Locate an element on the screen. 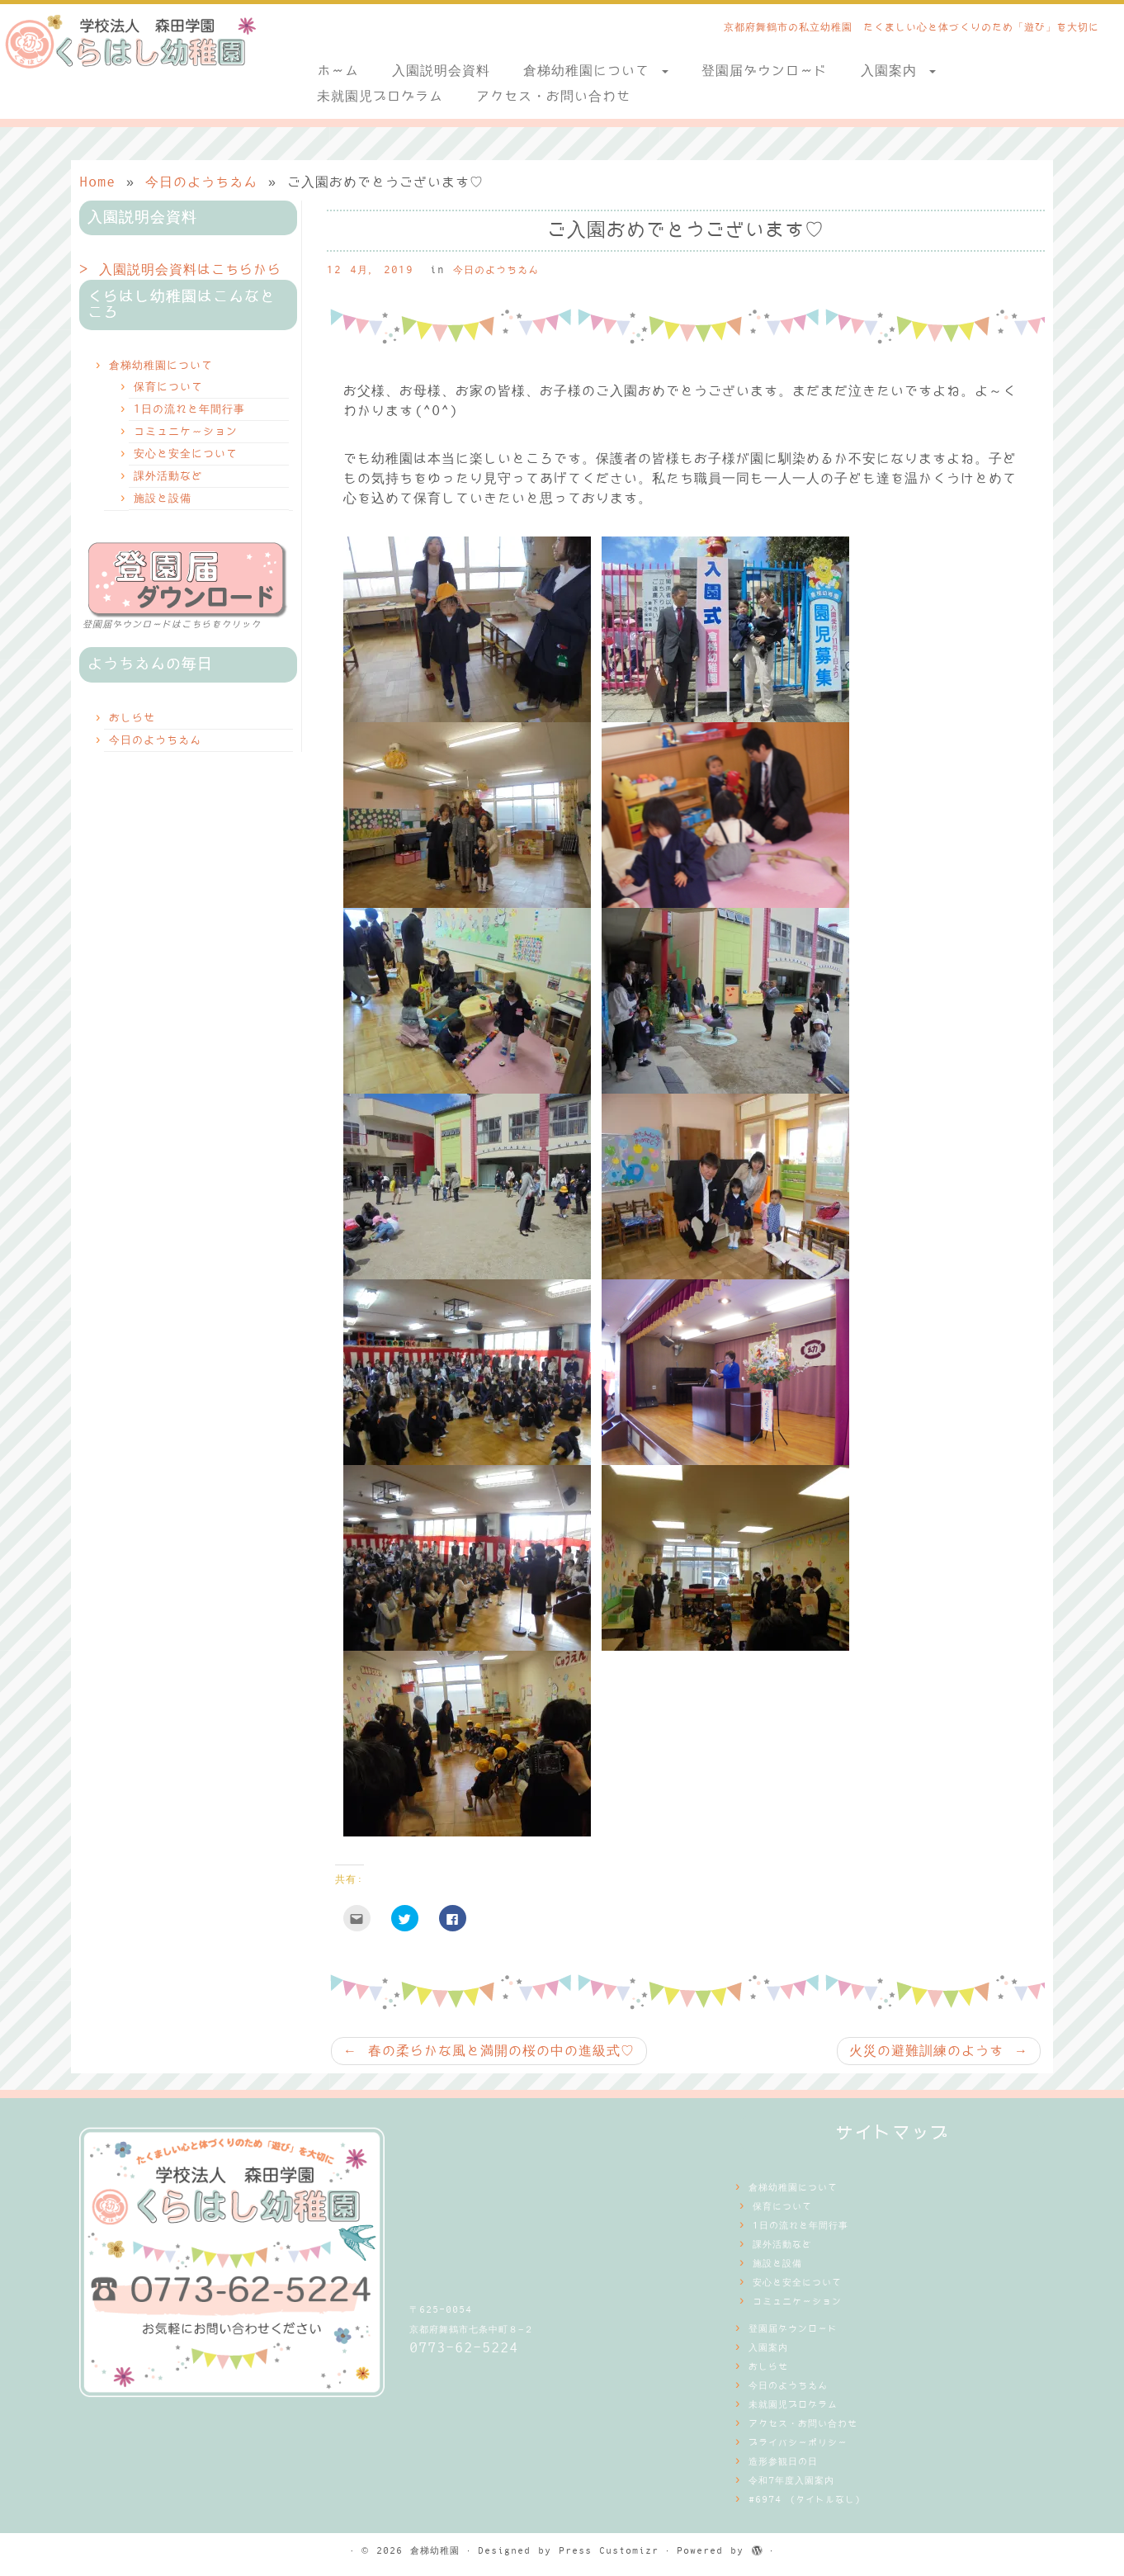 The height and width of the screenshot is (2576, 1124). 安心と安全について is located at coordinates (186, 454).